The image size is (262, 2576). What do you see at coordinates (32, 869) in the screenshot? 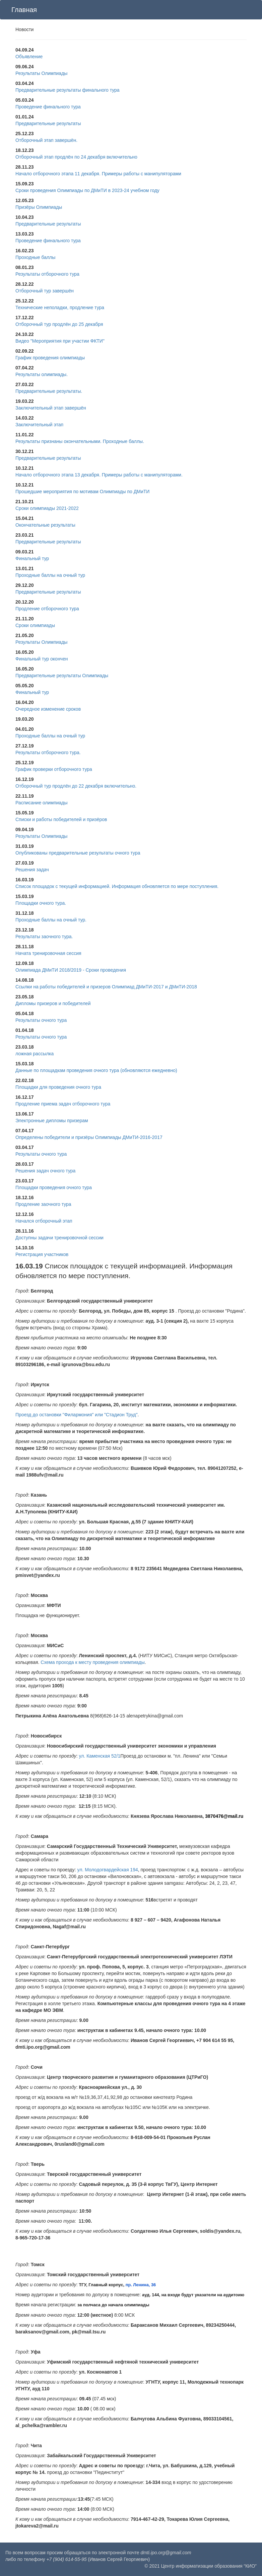
I see `Решения задач` at bounding box center [32, 869].